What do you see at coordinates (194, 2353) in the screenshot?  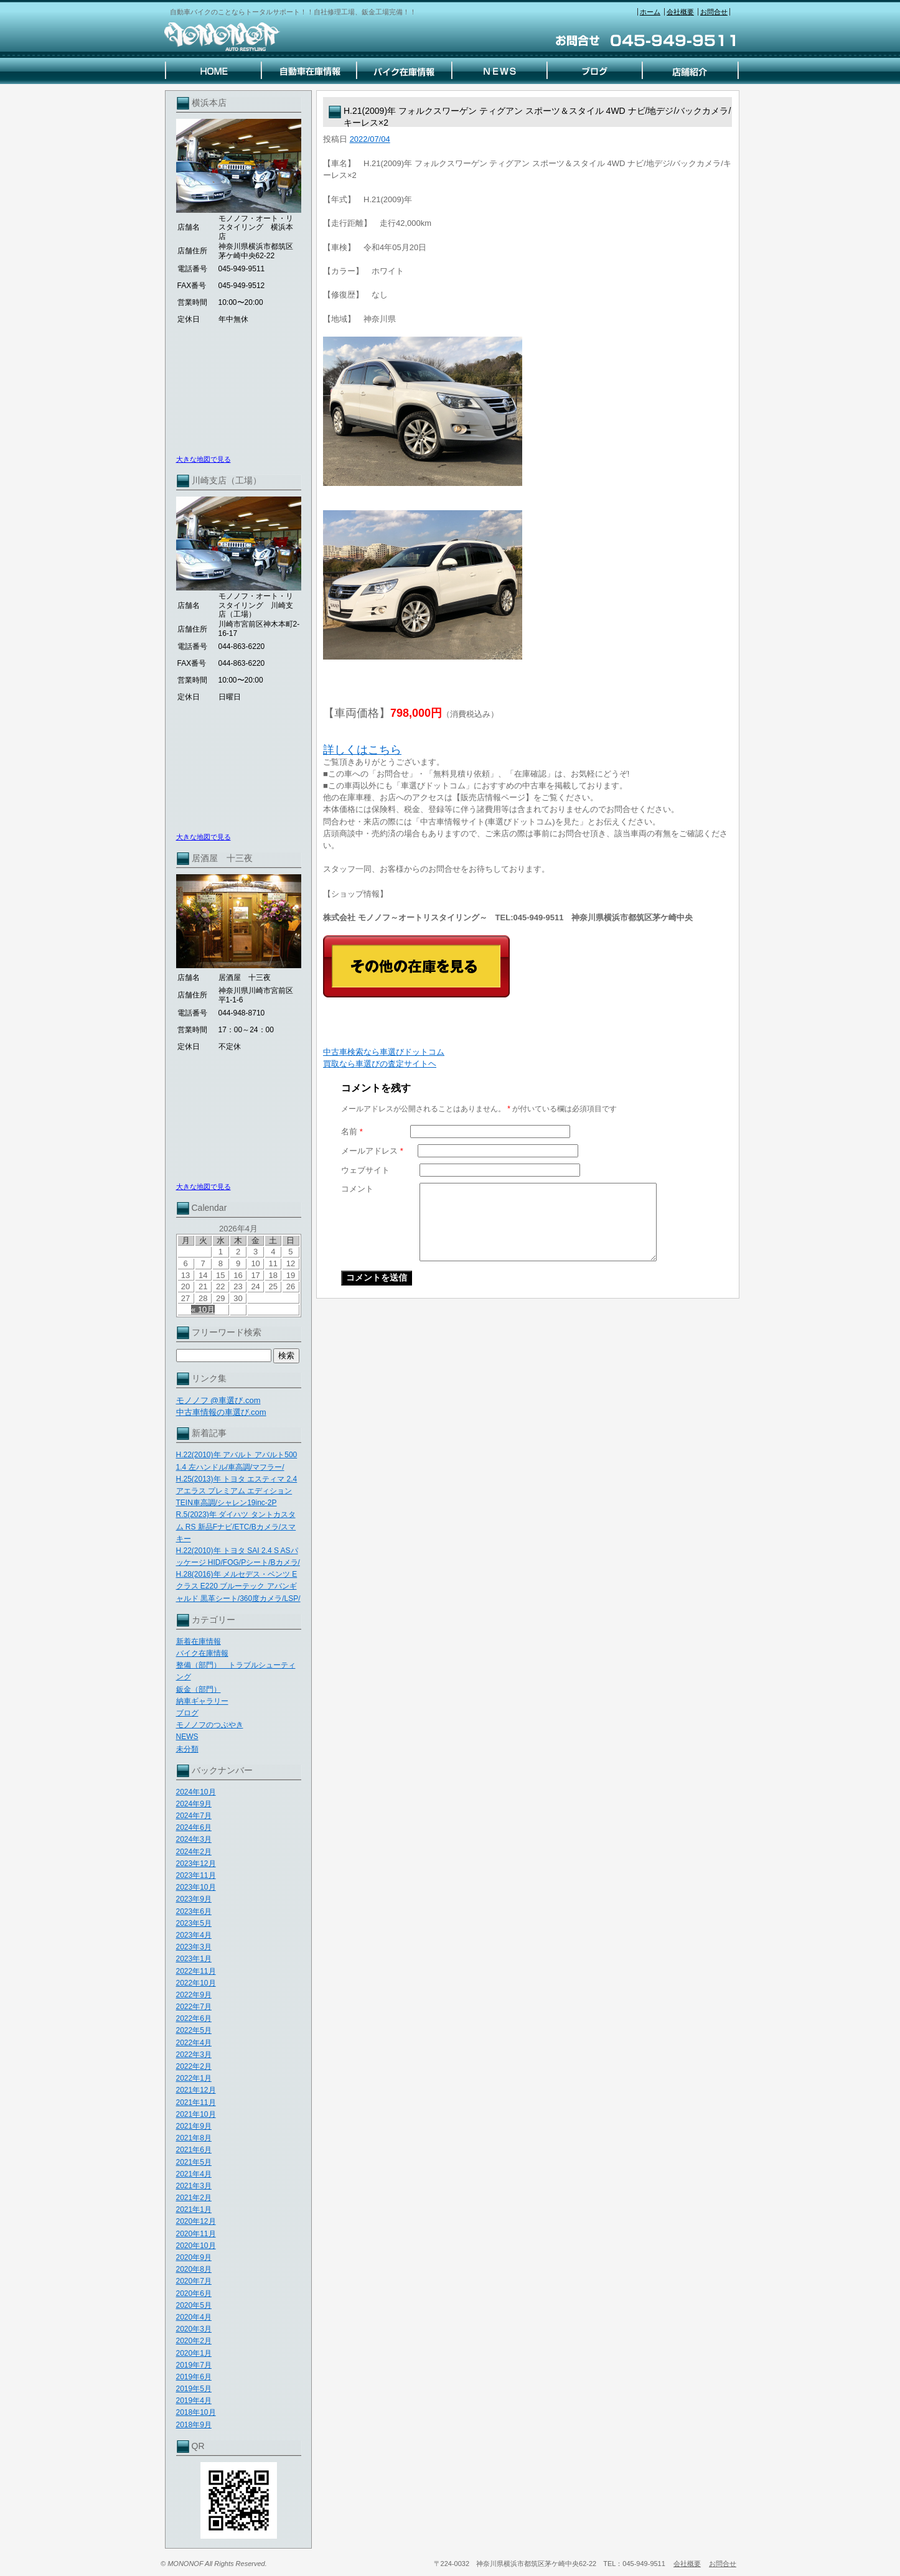 I see `2020年1月` at bounding box center [194, 2353].